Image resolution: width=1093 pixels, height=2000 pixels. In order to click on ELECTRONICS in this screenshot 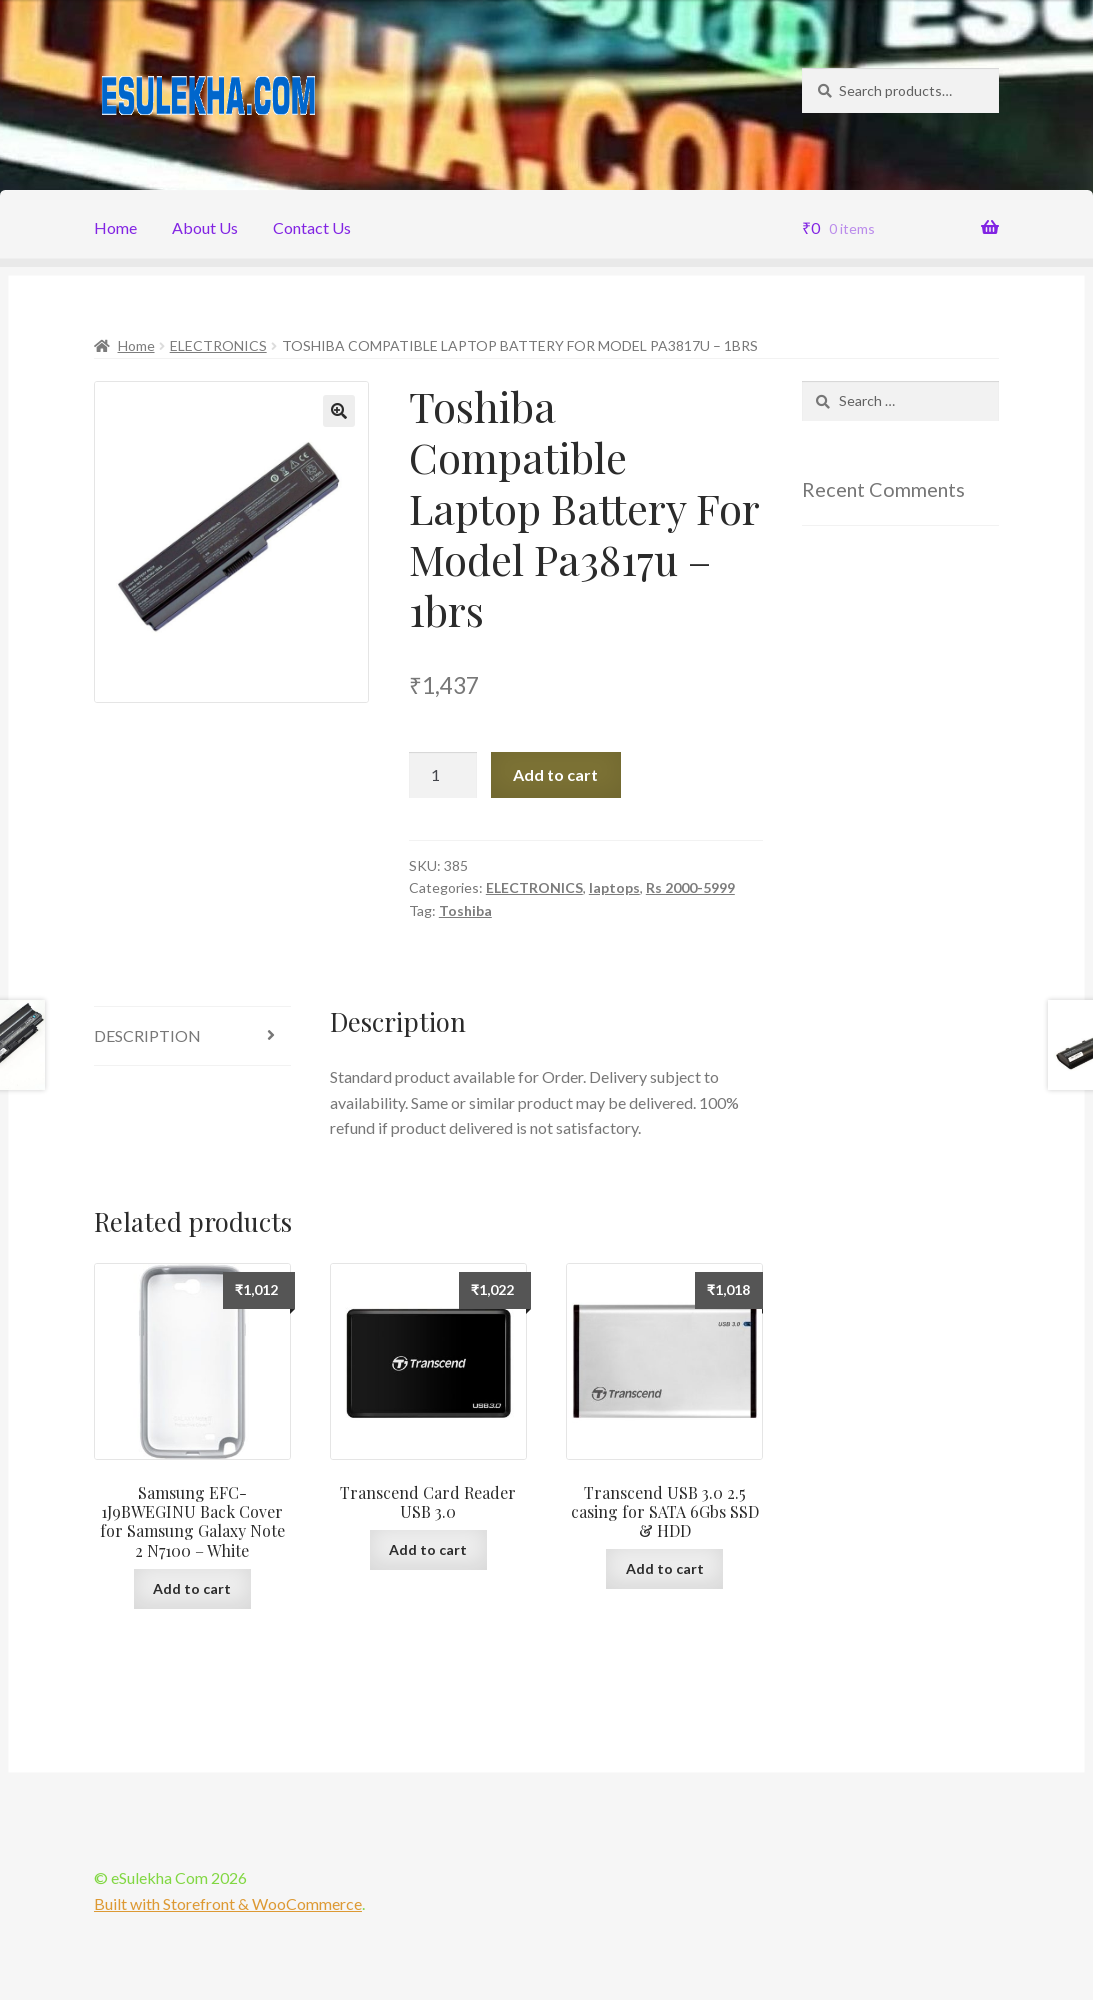, I will do `click(218, 345)`.